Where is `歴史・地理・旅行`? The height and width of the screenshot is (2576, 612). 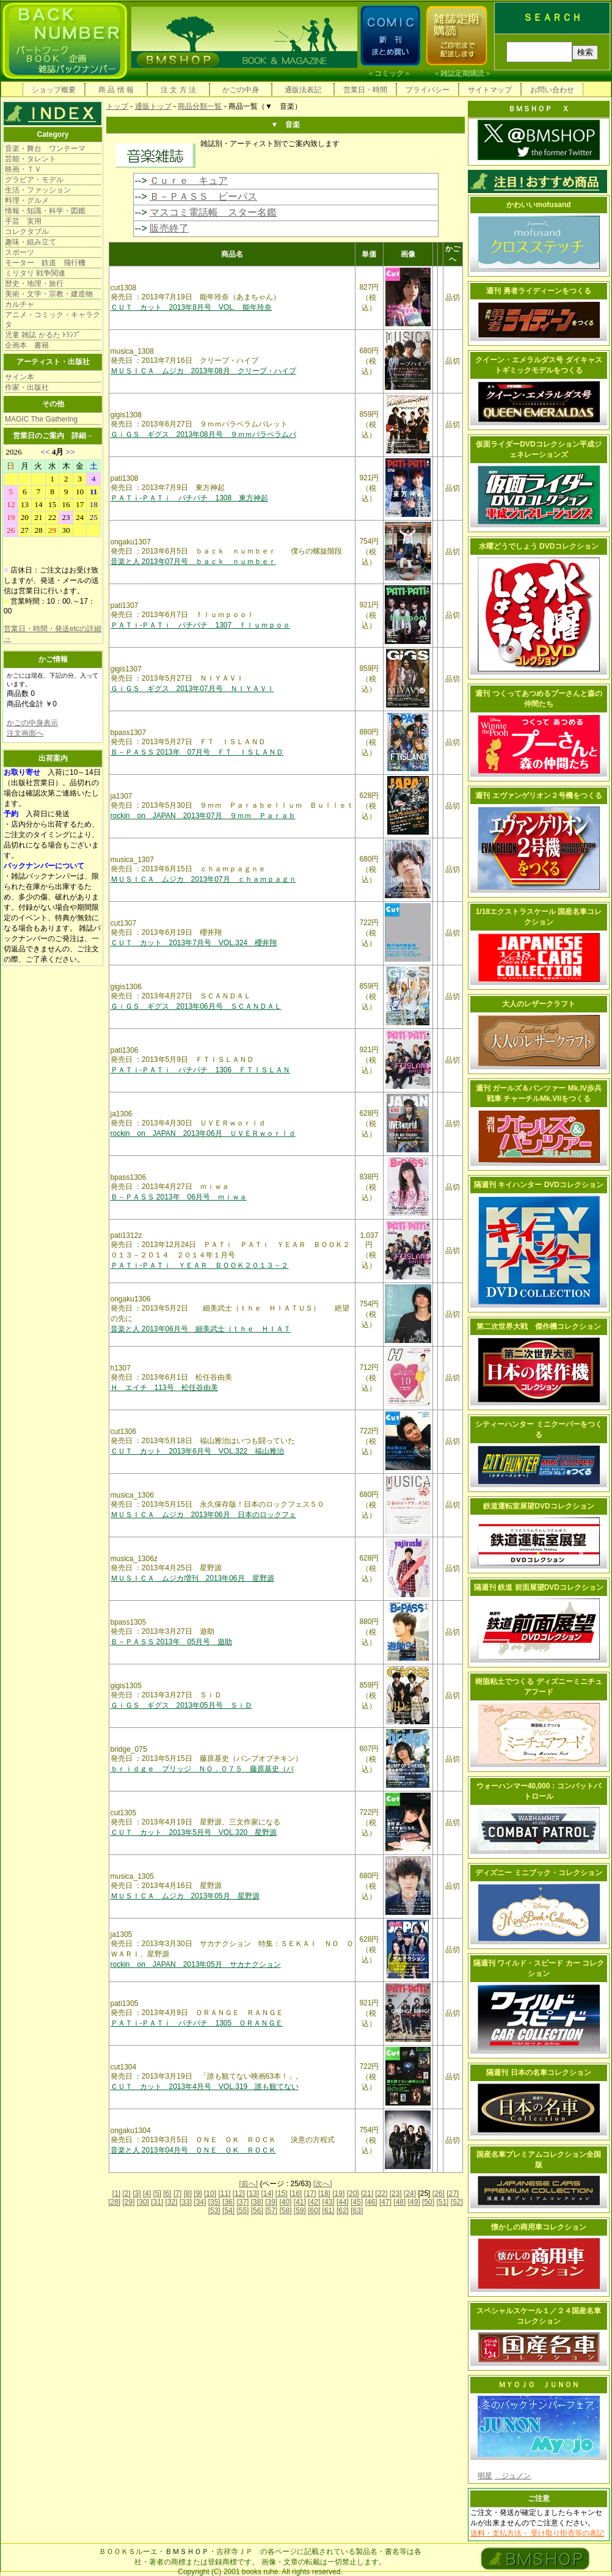 歴史・地理・旅行 is located at coordinates (34, 283).